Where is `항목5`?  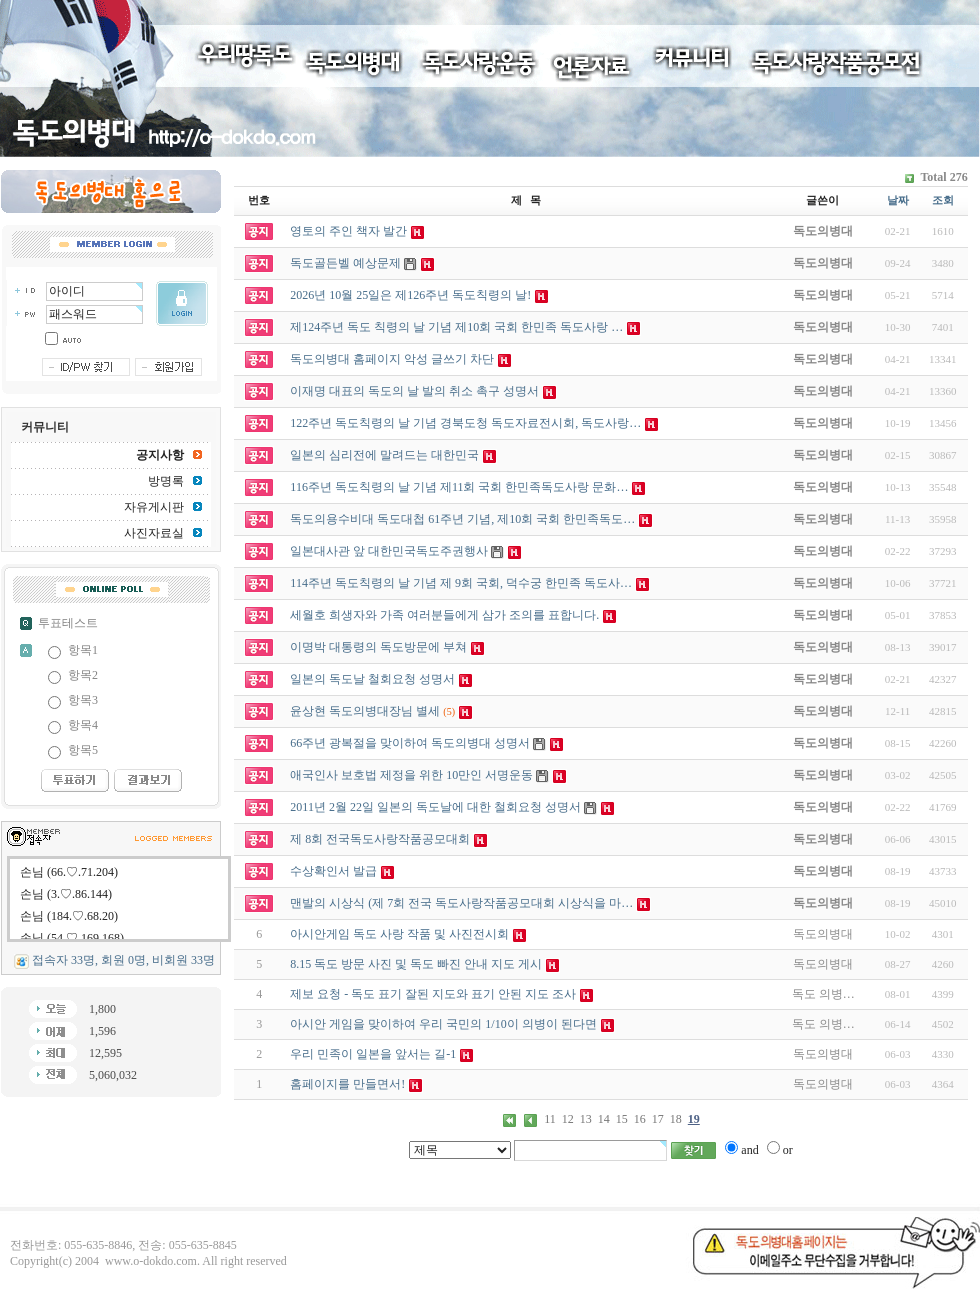 항목5 is located at coordinates (83, 750).